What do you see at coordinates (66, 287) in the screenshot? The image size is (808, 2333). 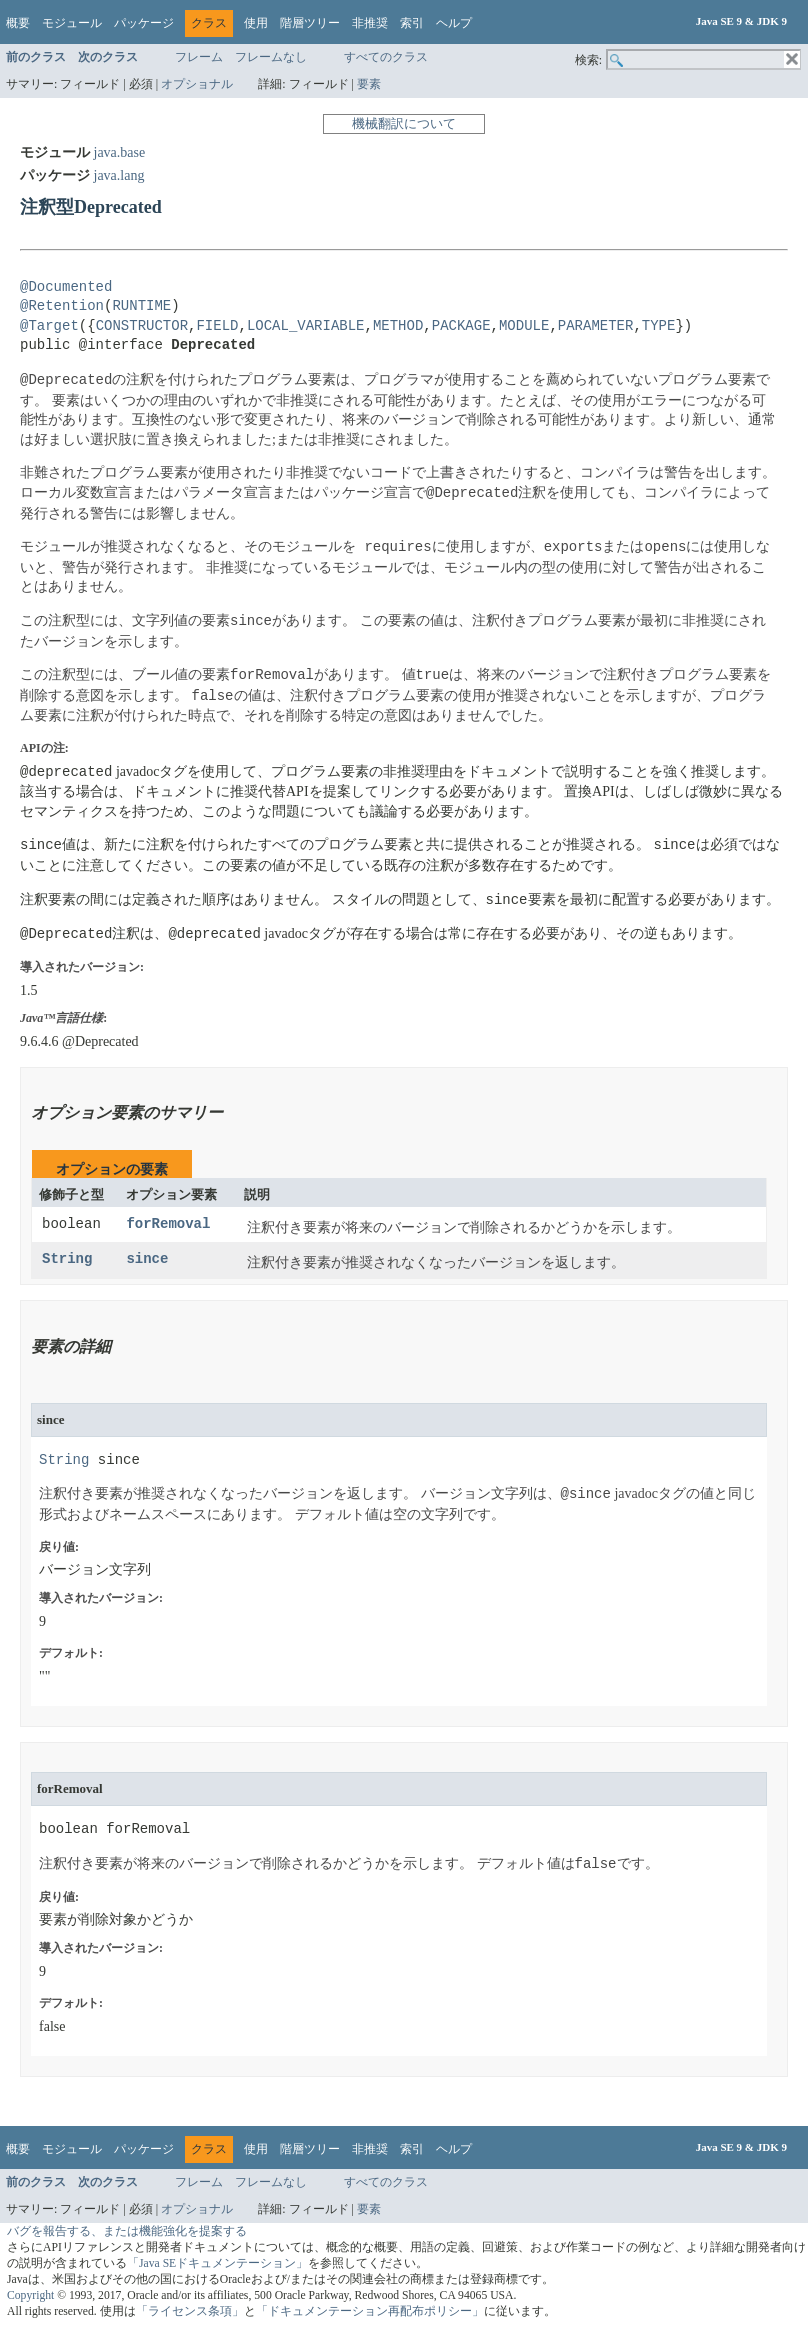 I see `@Documented` at bounding box center [66, 287].